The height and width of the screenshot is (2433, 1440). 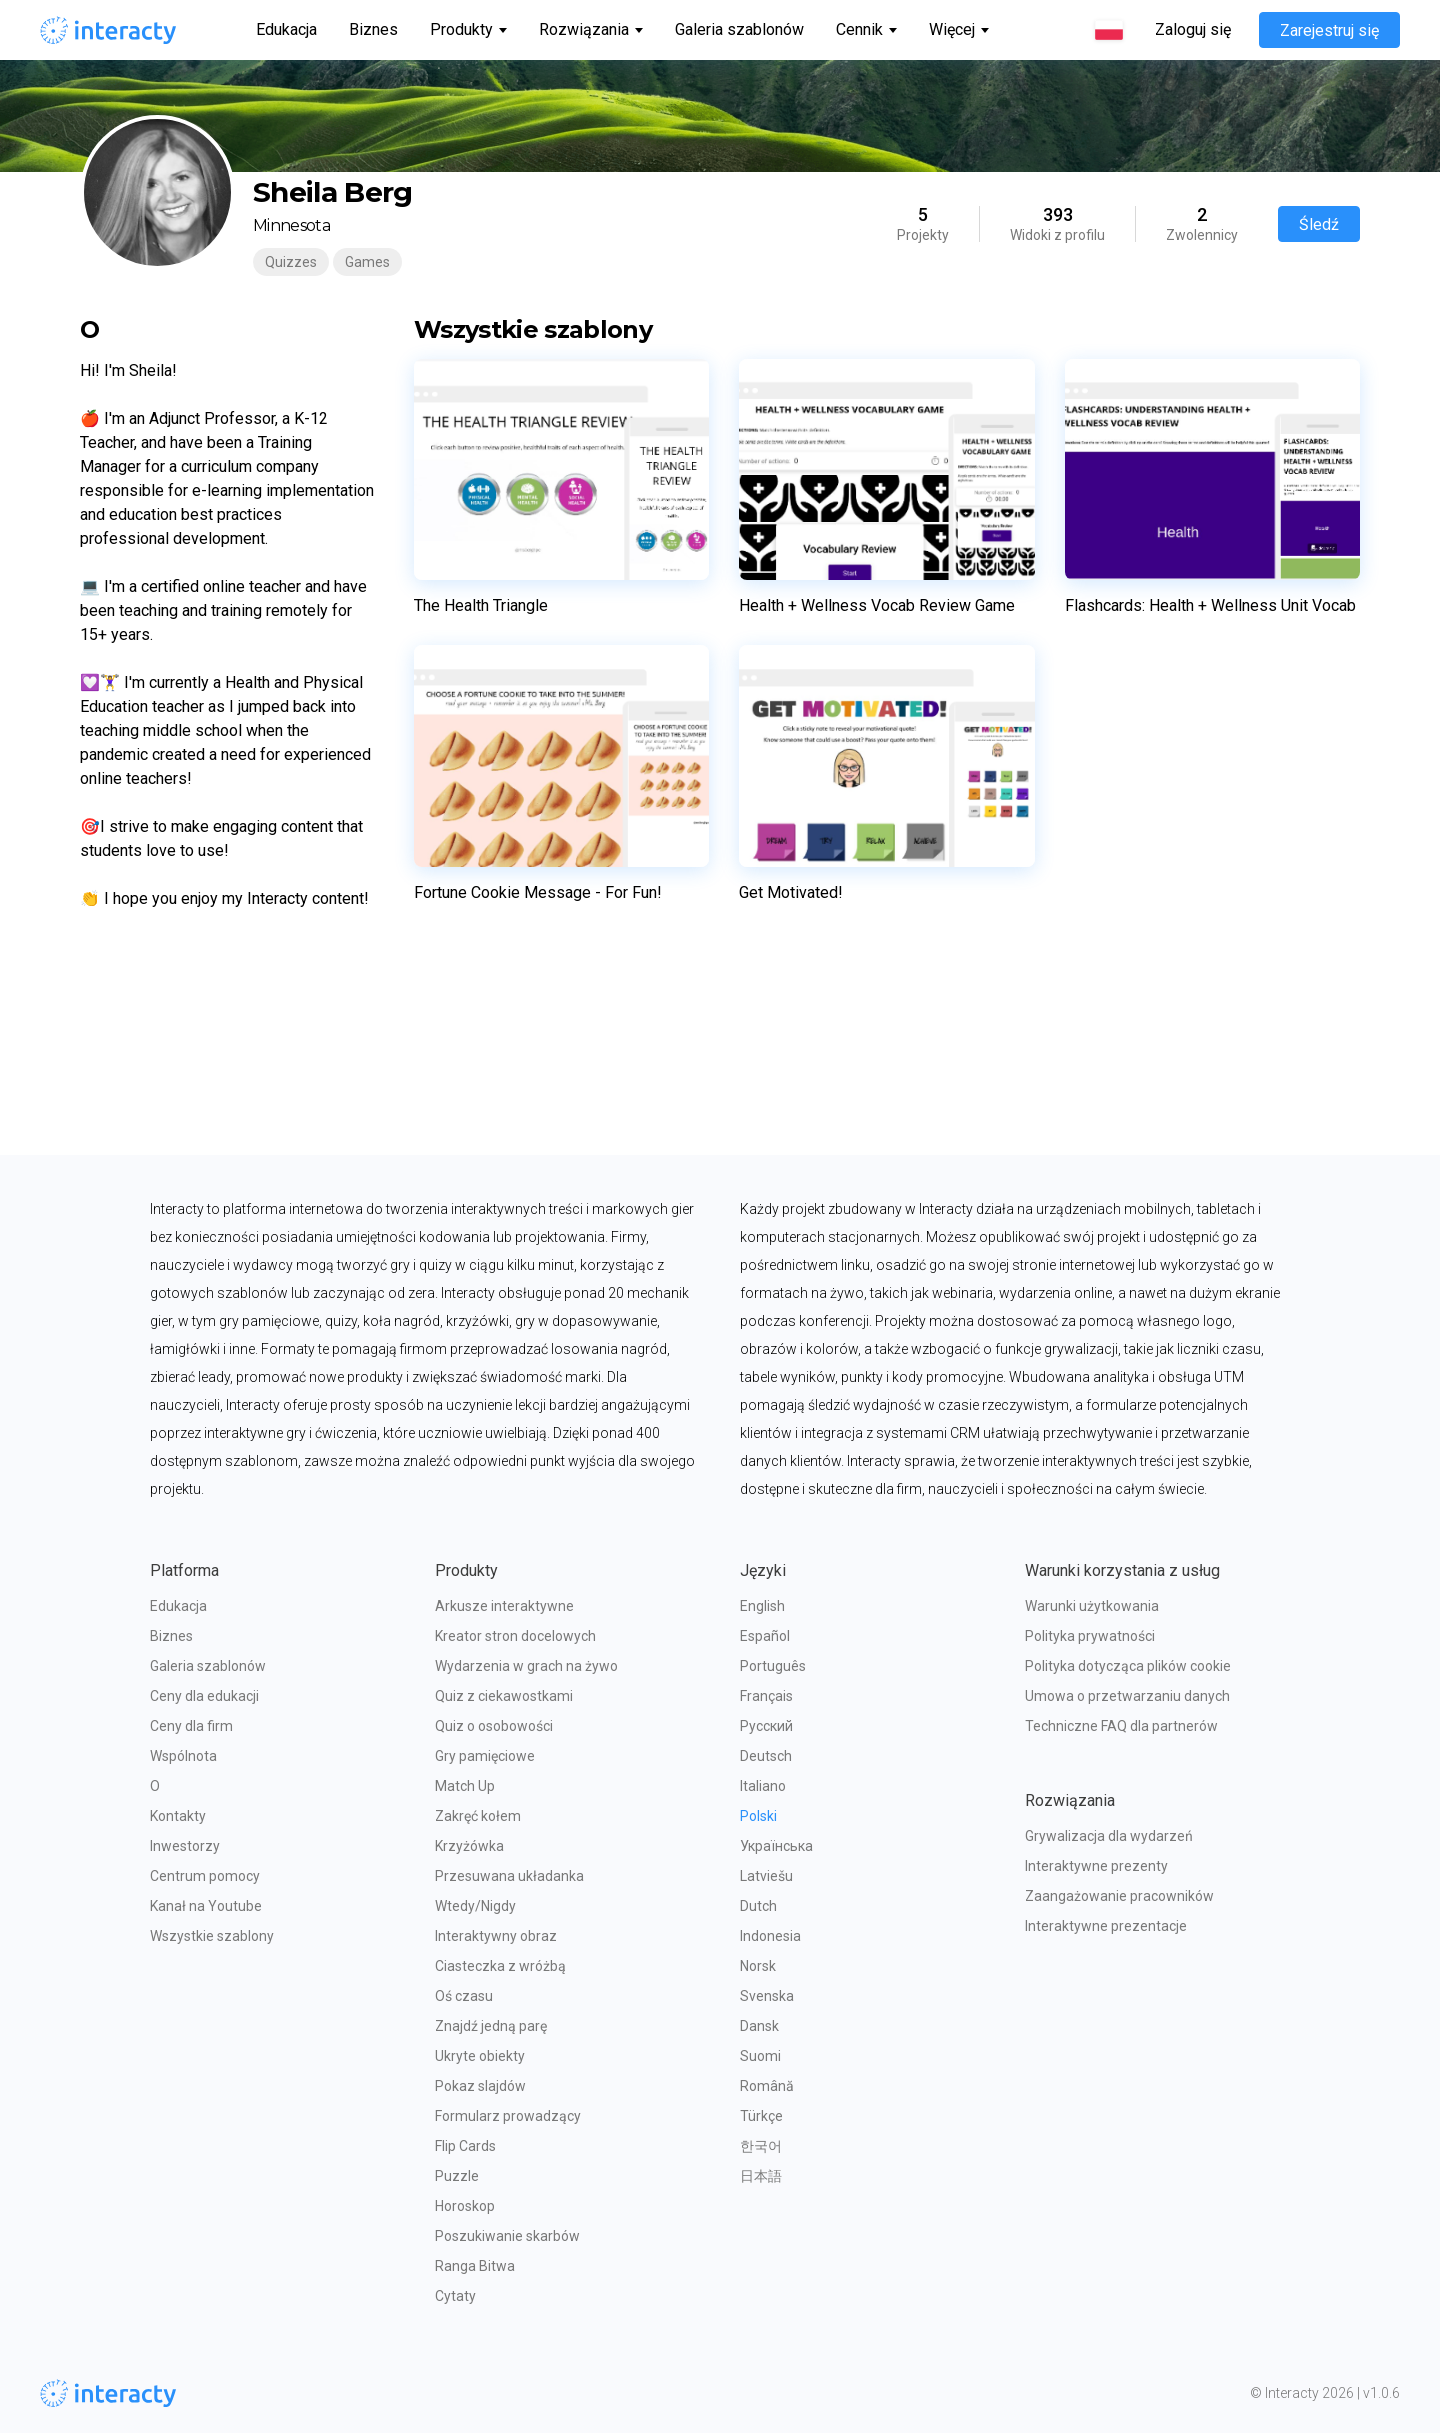 What do you see at coordinates (763, 1786) in the screenshot?
I see `Italiano` at bounding box center [763, 1786].